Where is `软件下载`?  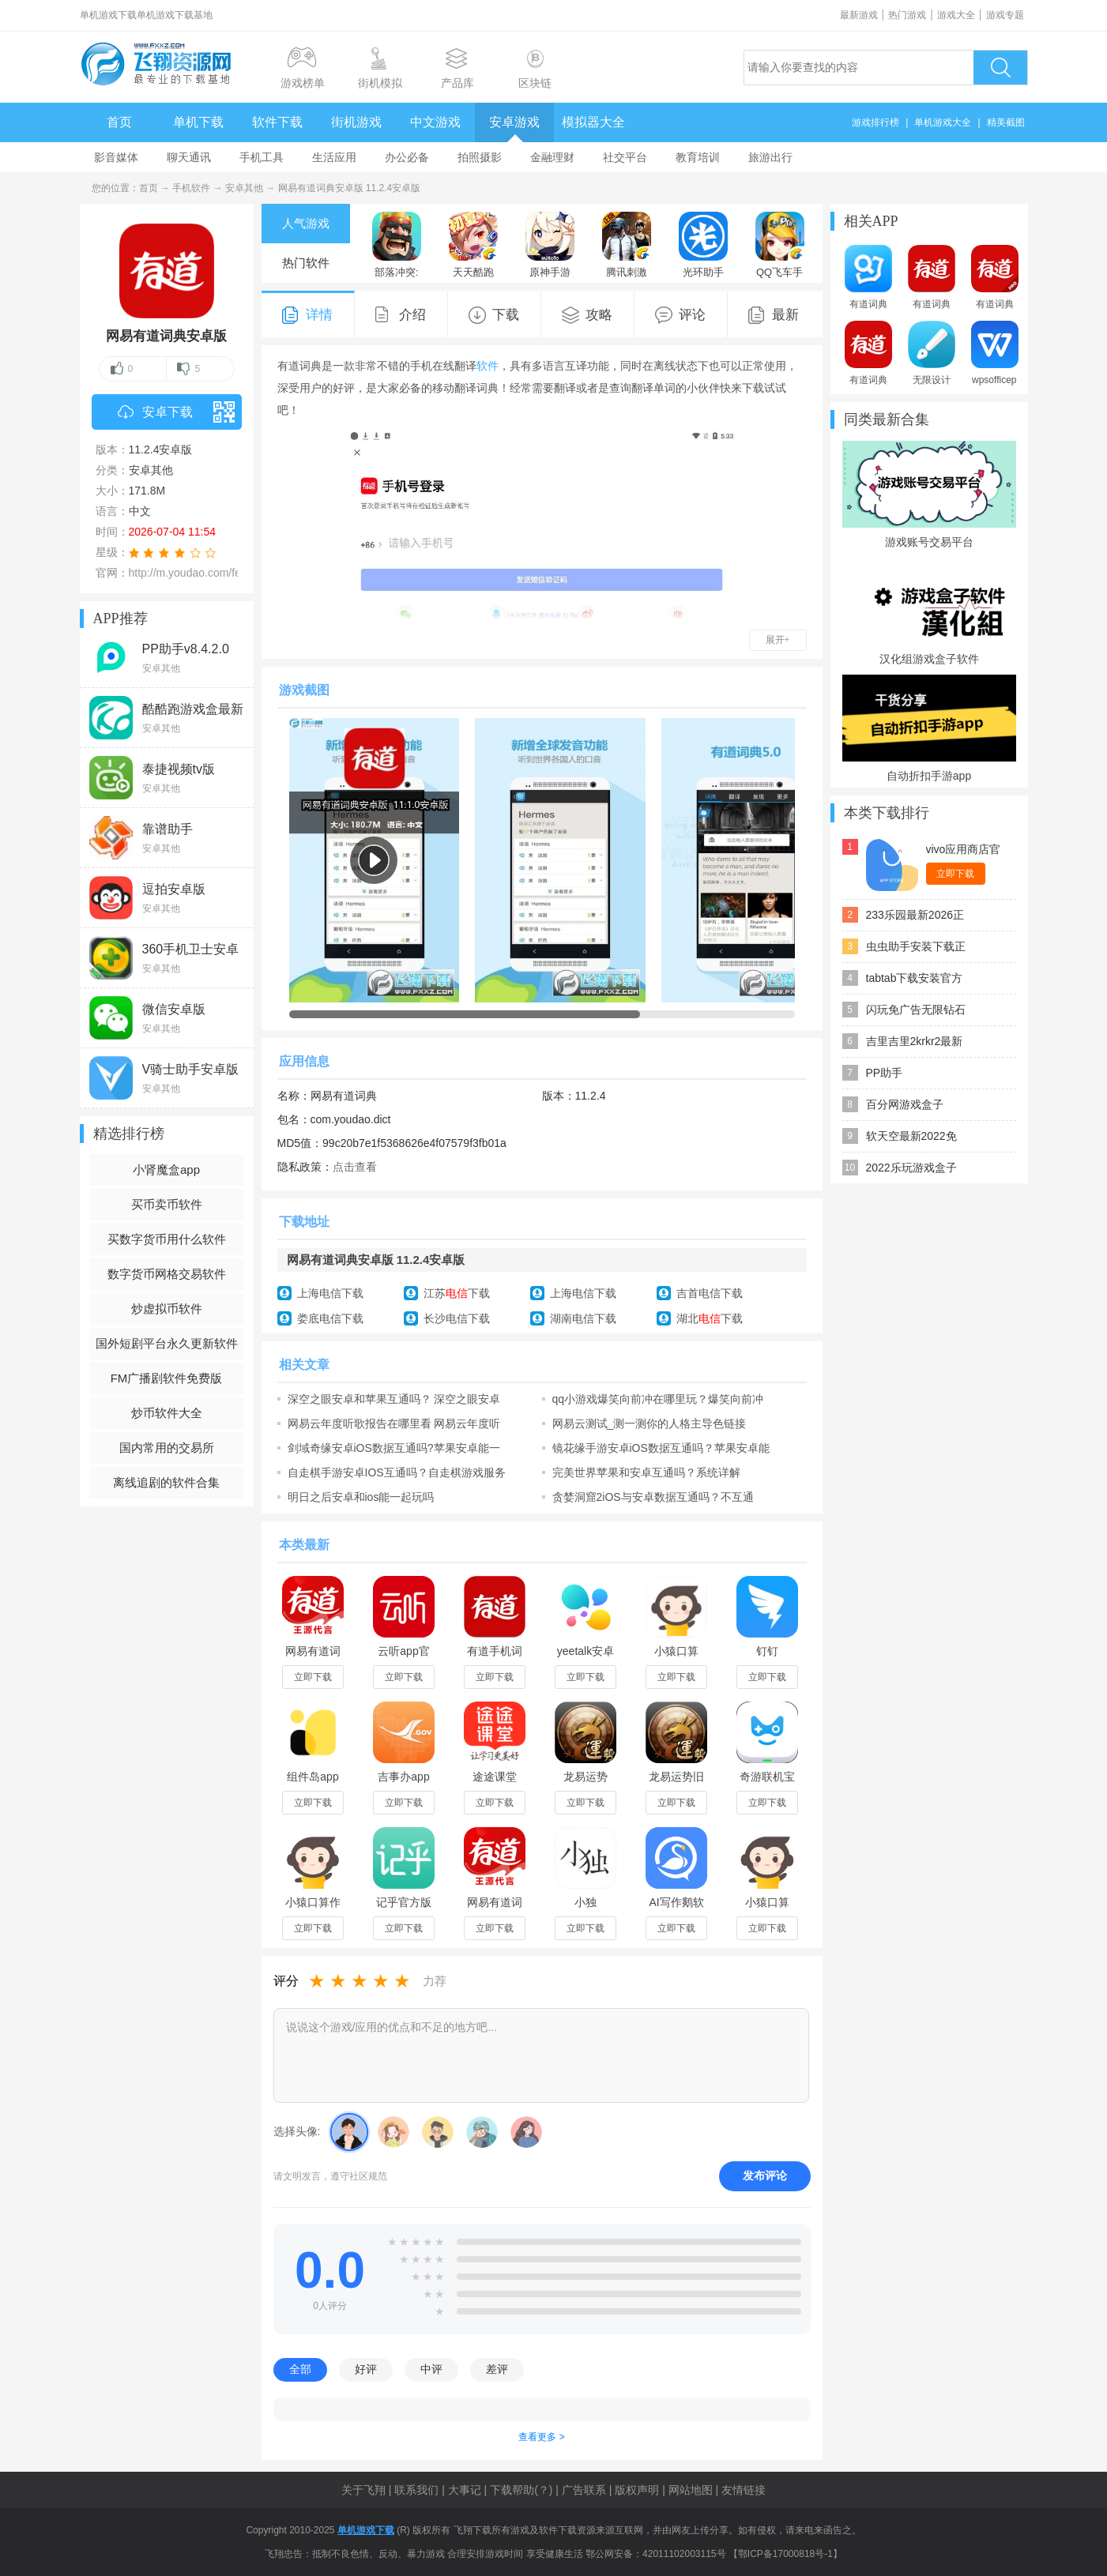 软件下载 is located at coordinates (277, 122).